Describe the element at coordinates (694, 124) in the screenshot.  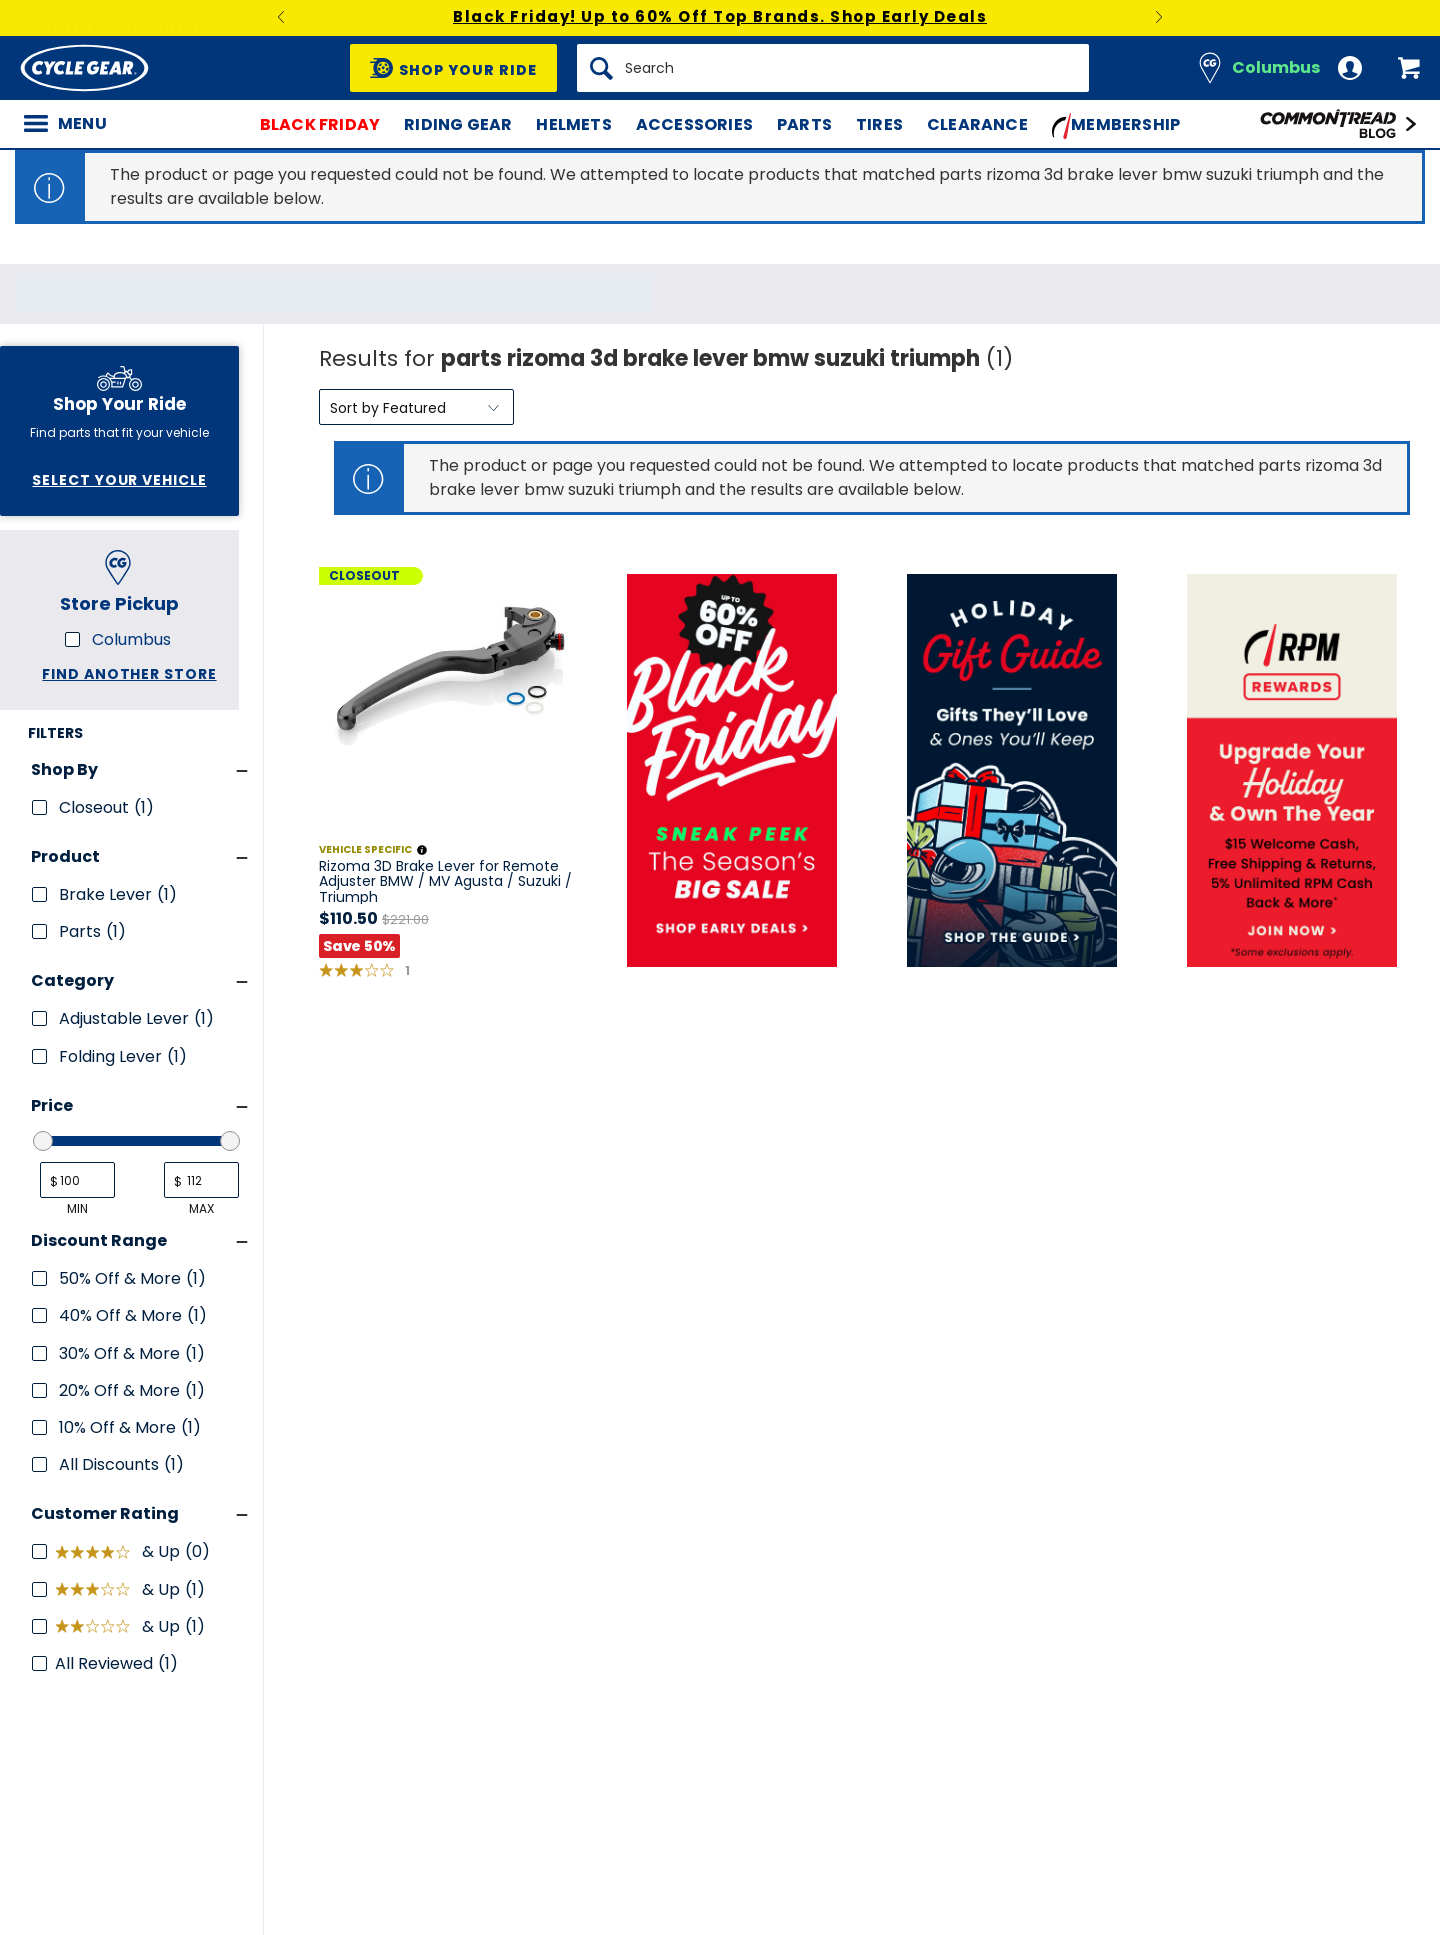
I see `Accessories` at that location.